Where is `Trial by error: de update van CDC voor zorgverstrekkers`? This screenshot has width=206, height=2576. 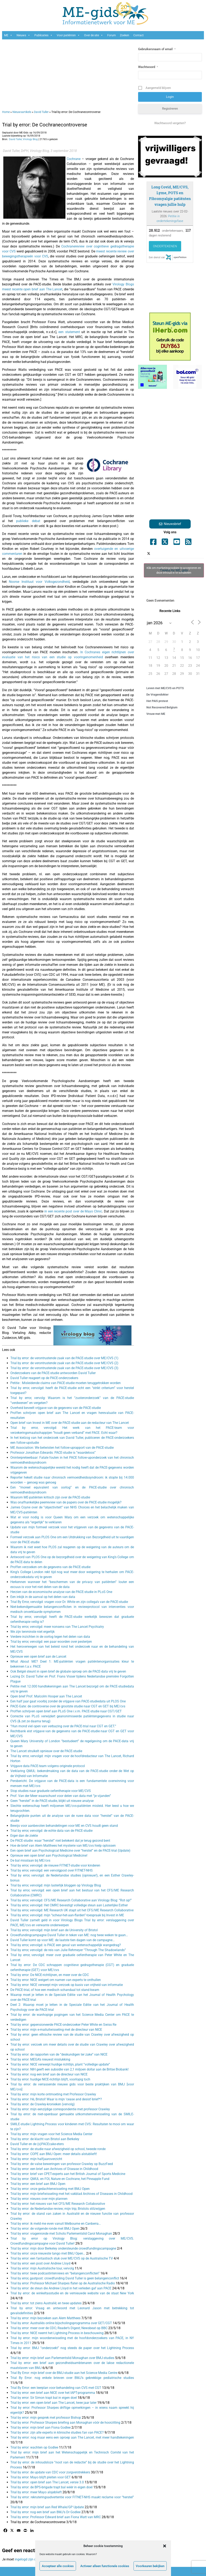 Trial by error: de update van CDC voor zorgverstrekkers is located at coordinates (50, 2472).